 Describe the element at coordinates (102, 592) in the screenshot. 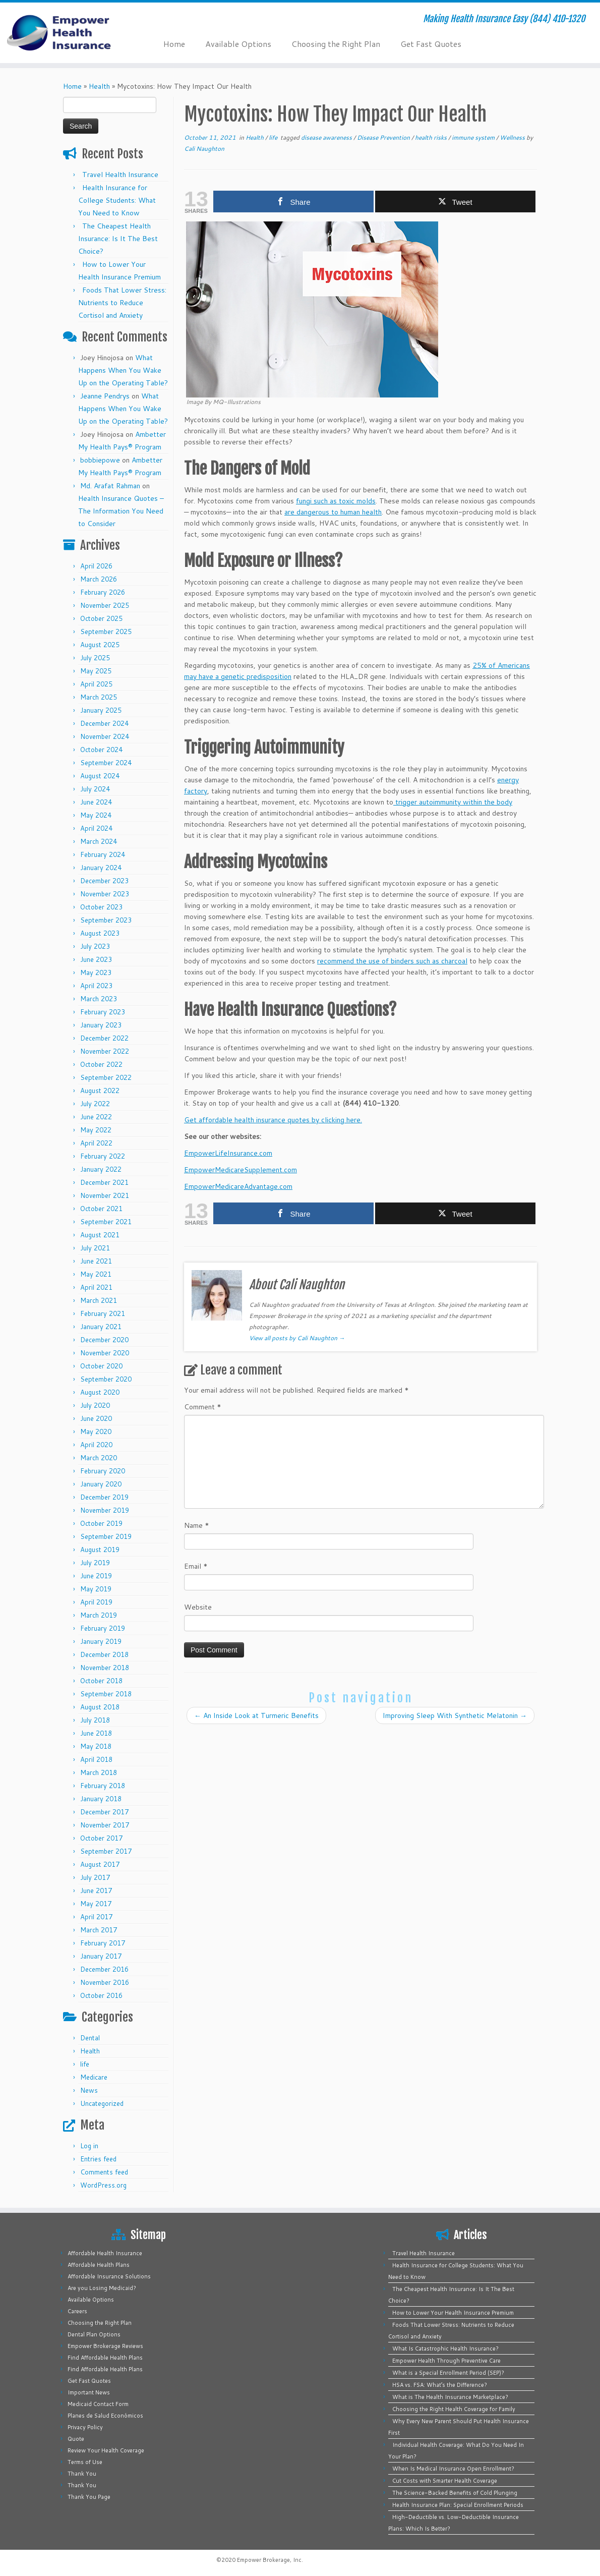

I see `February 2026` at that location.